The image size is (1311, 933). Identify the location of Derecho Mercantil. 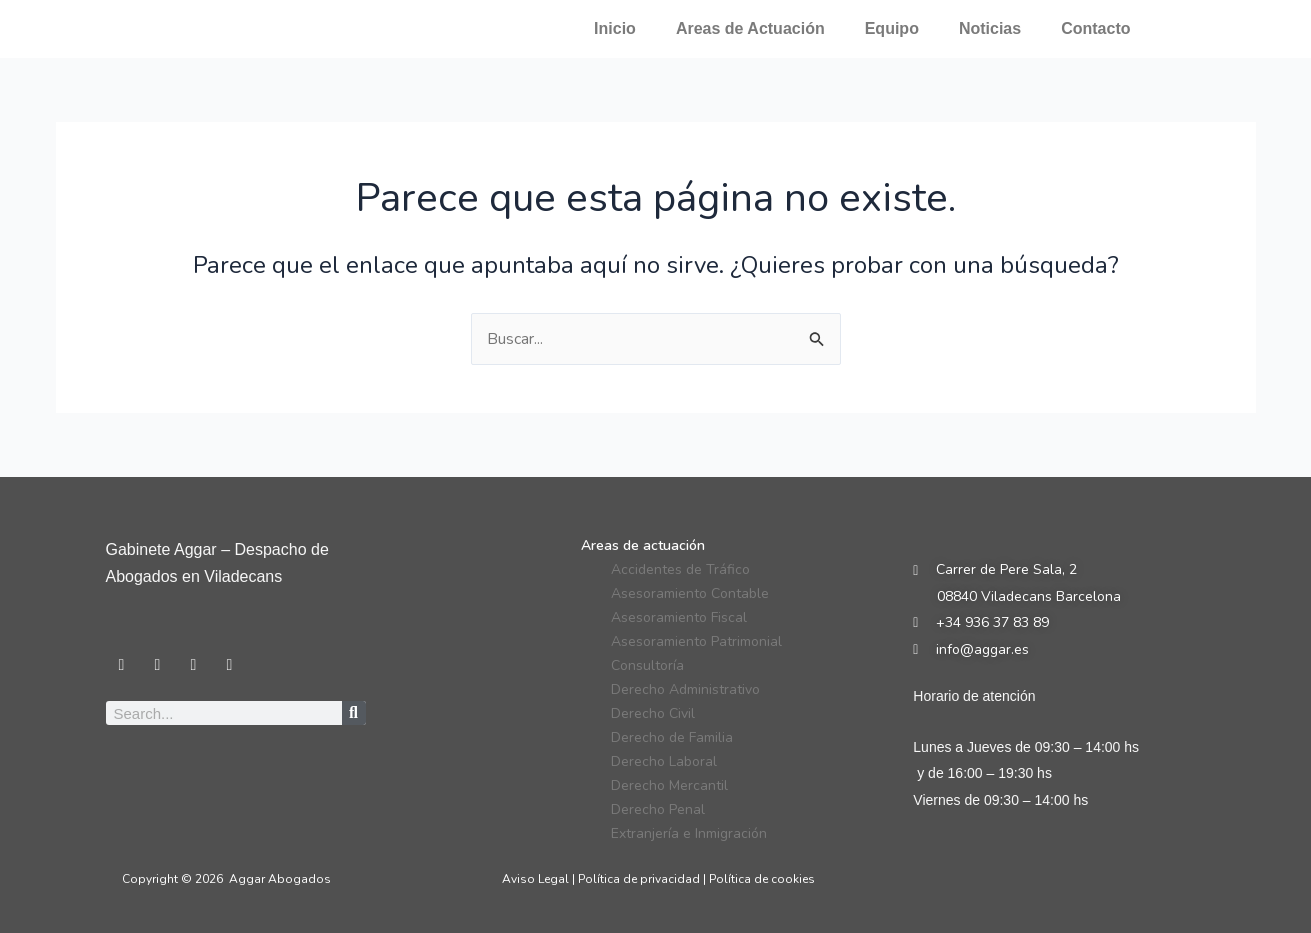
(669, 785).